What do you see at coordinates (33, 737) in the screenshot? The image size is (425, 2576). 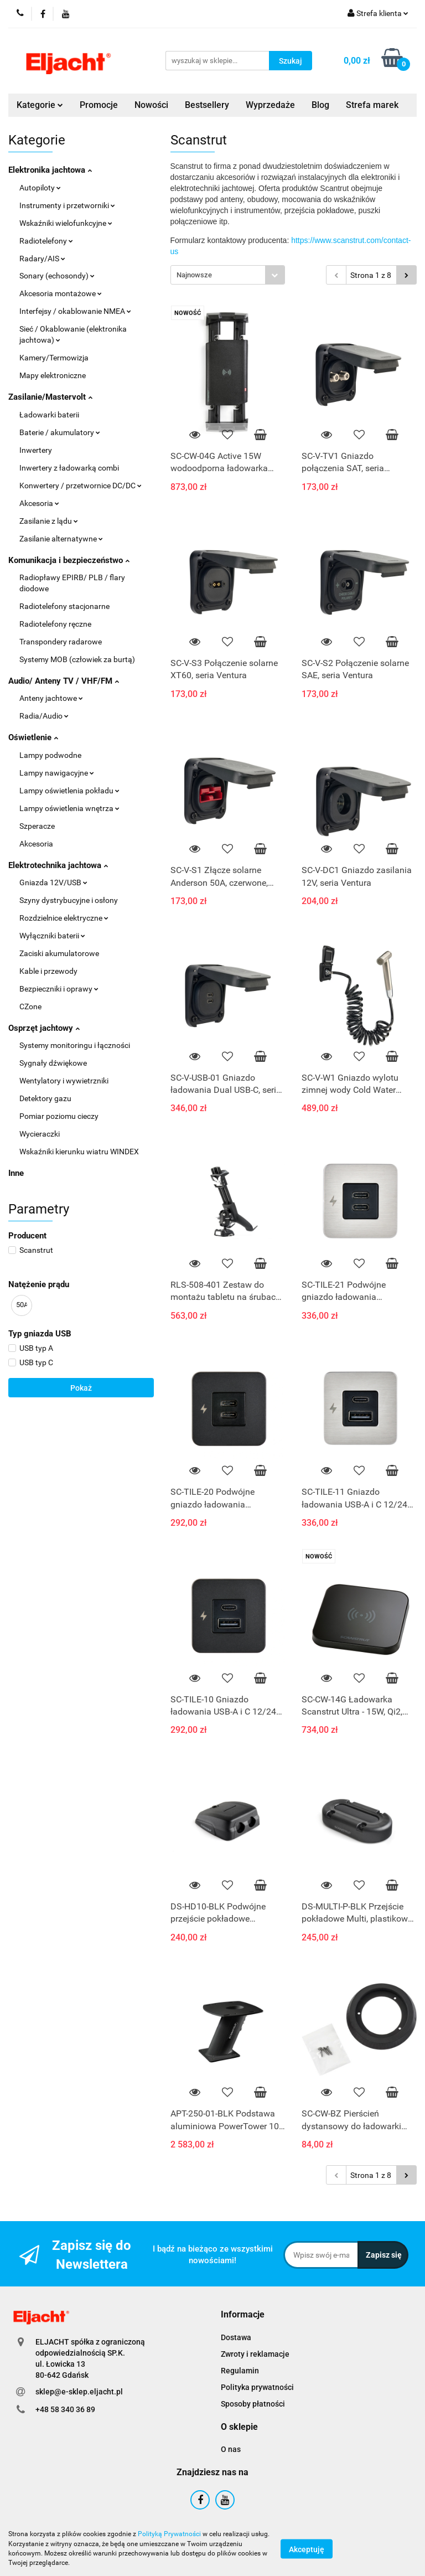 I see `Oświetlenie` at bounding box center [33, 737].